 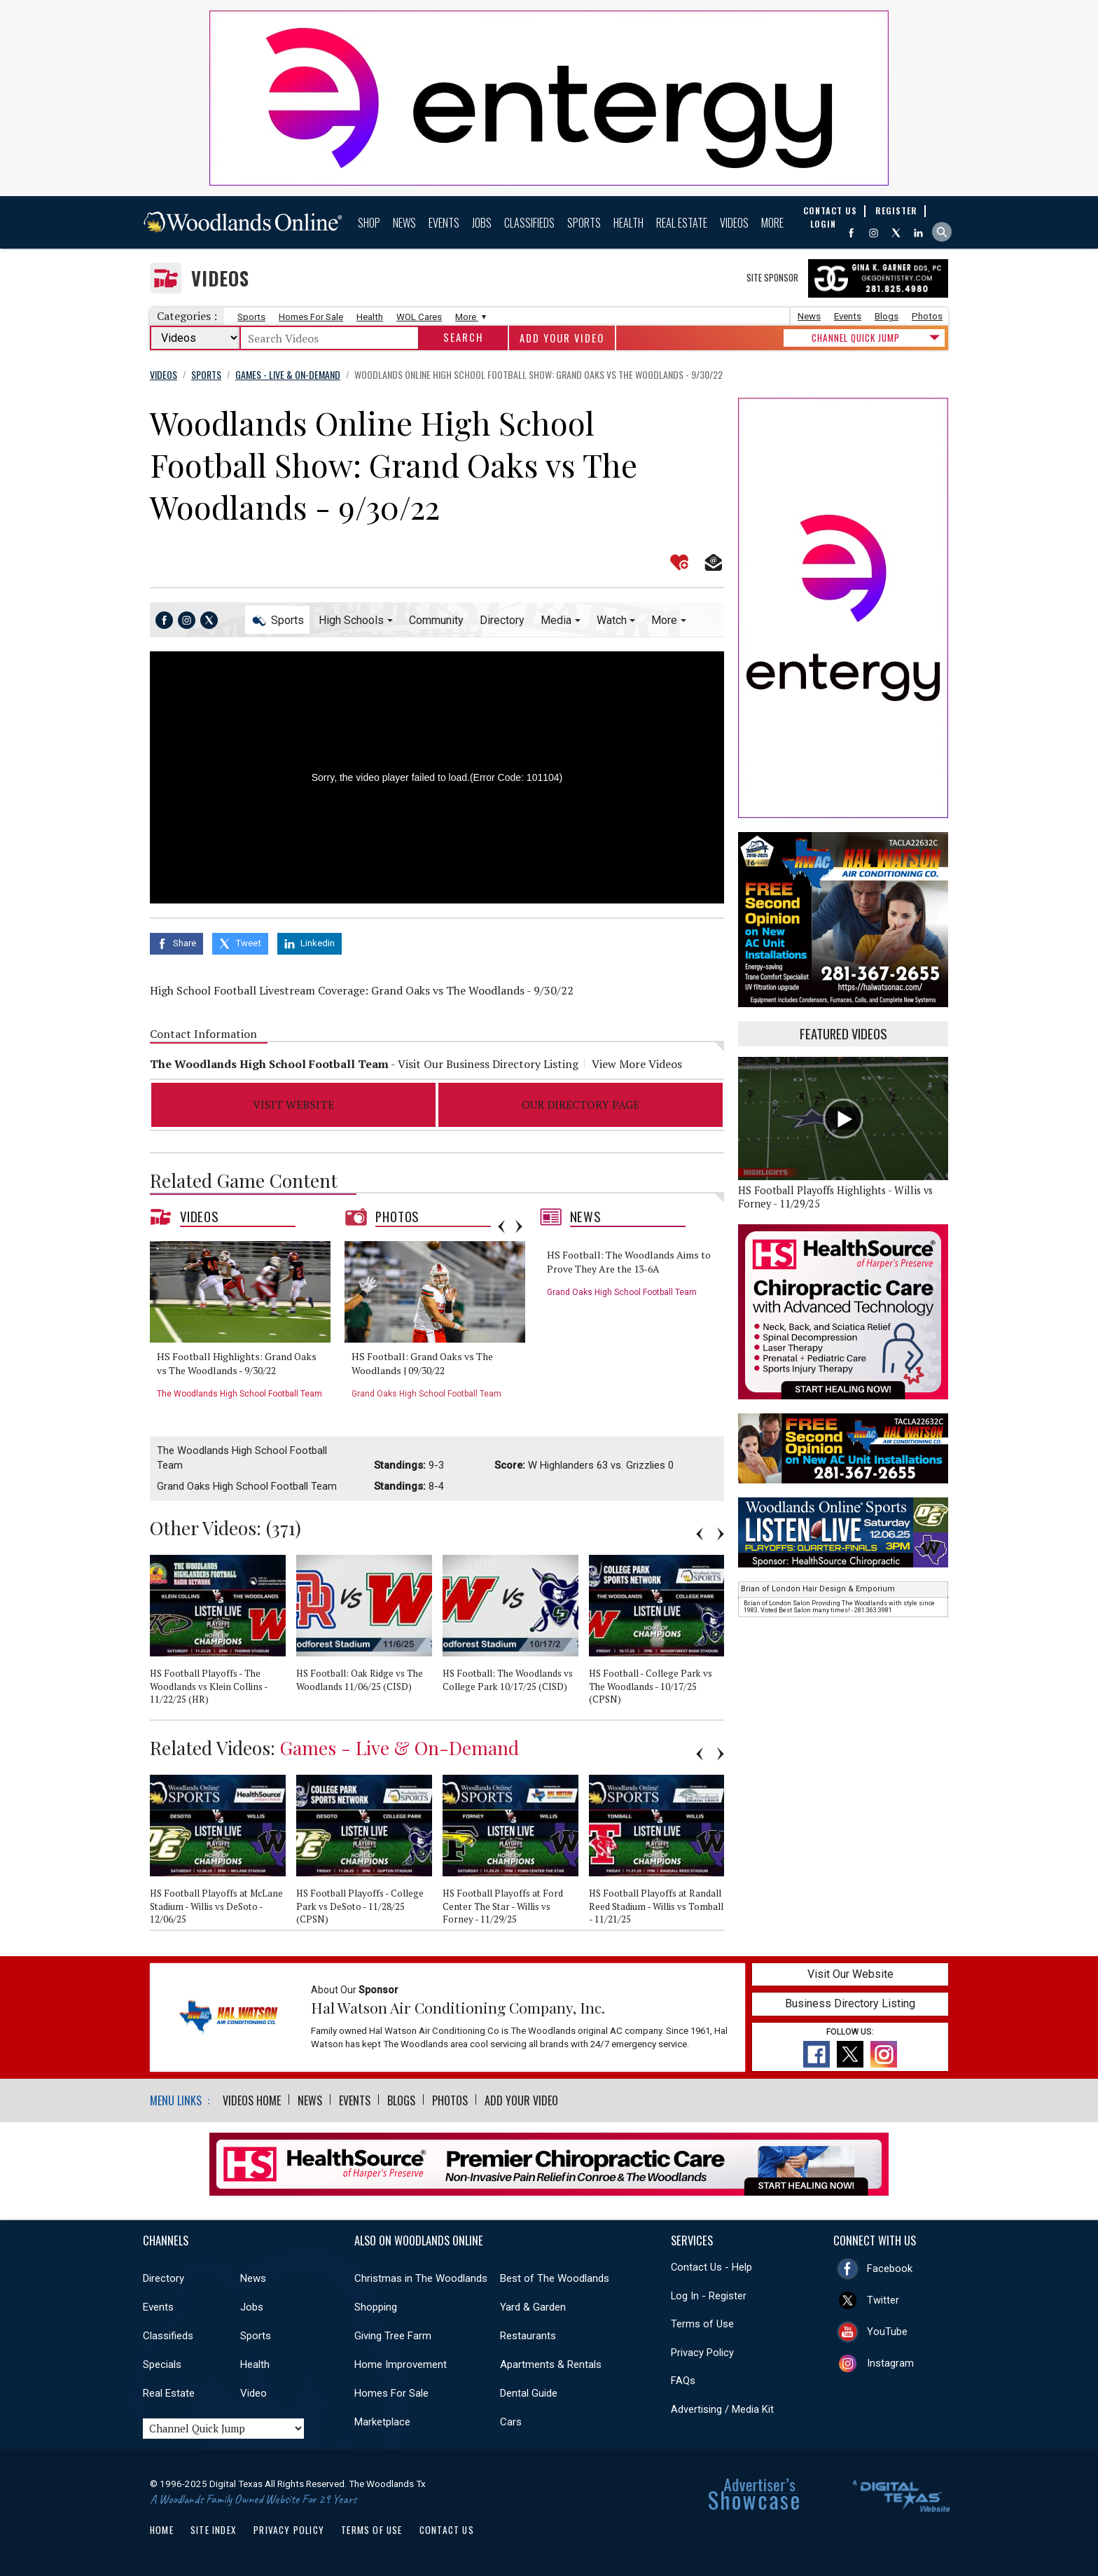 What do you see at coordinates (253, 2393) in the screenshot?
I see `Video` at bounding box center [253, 2393].